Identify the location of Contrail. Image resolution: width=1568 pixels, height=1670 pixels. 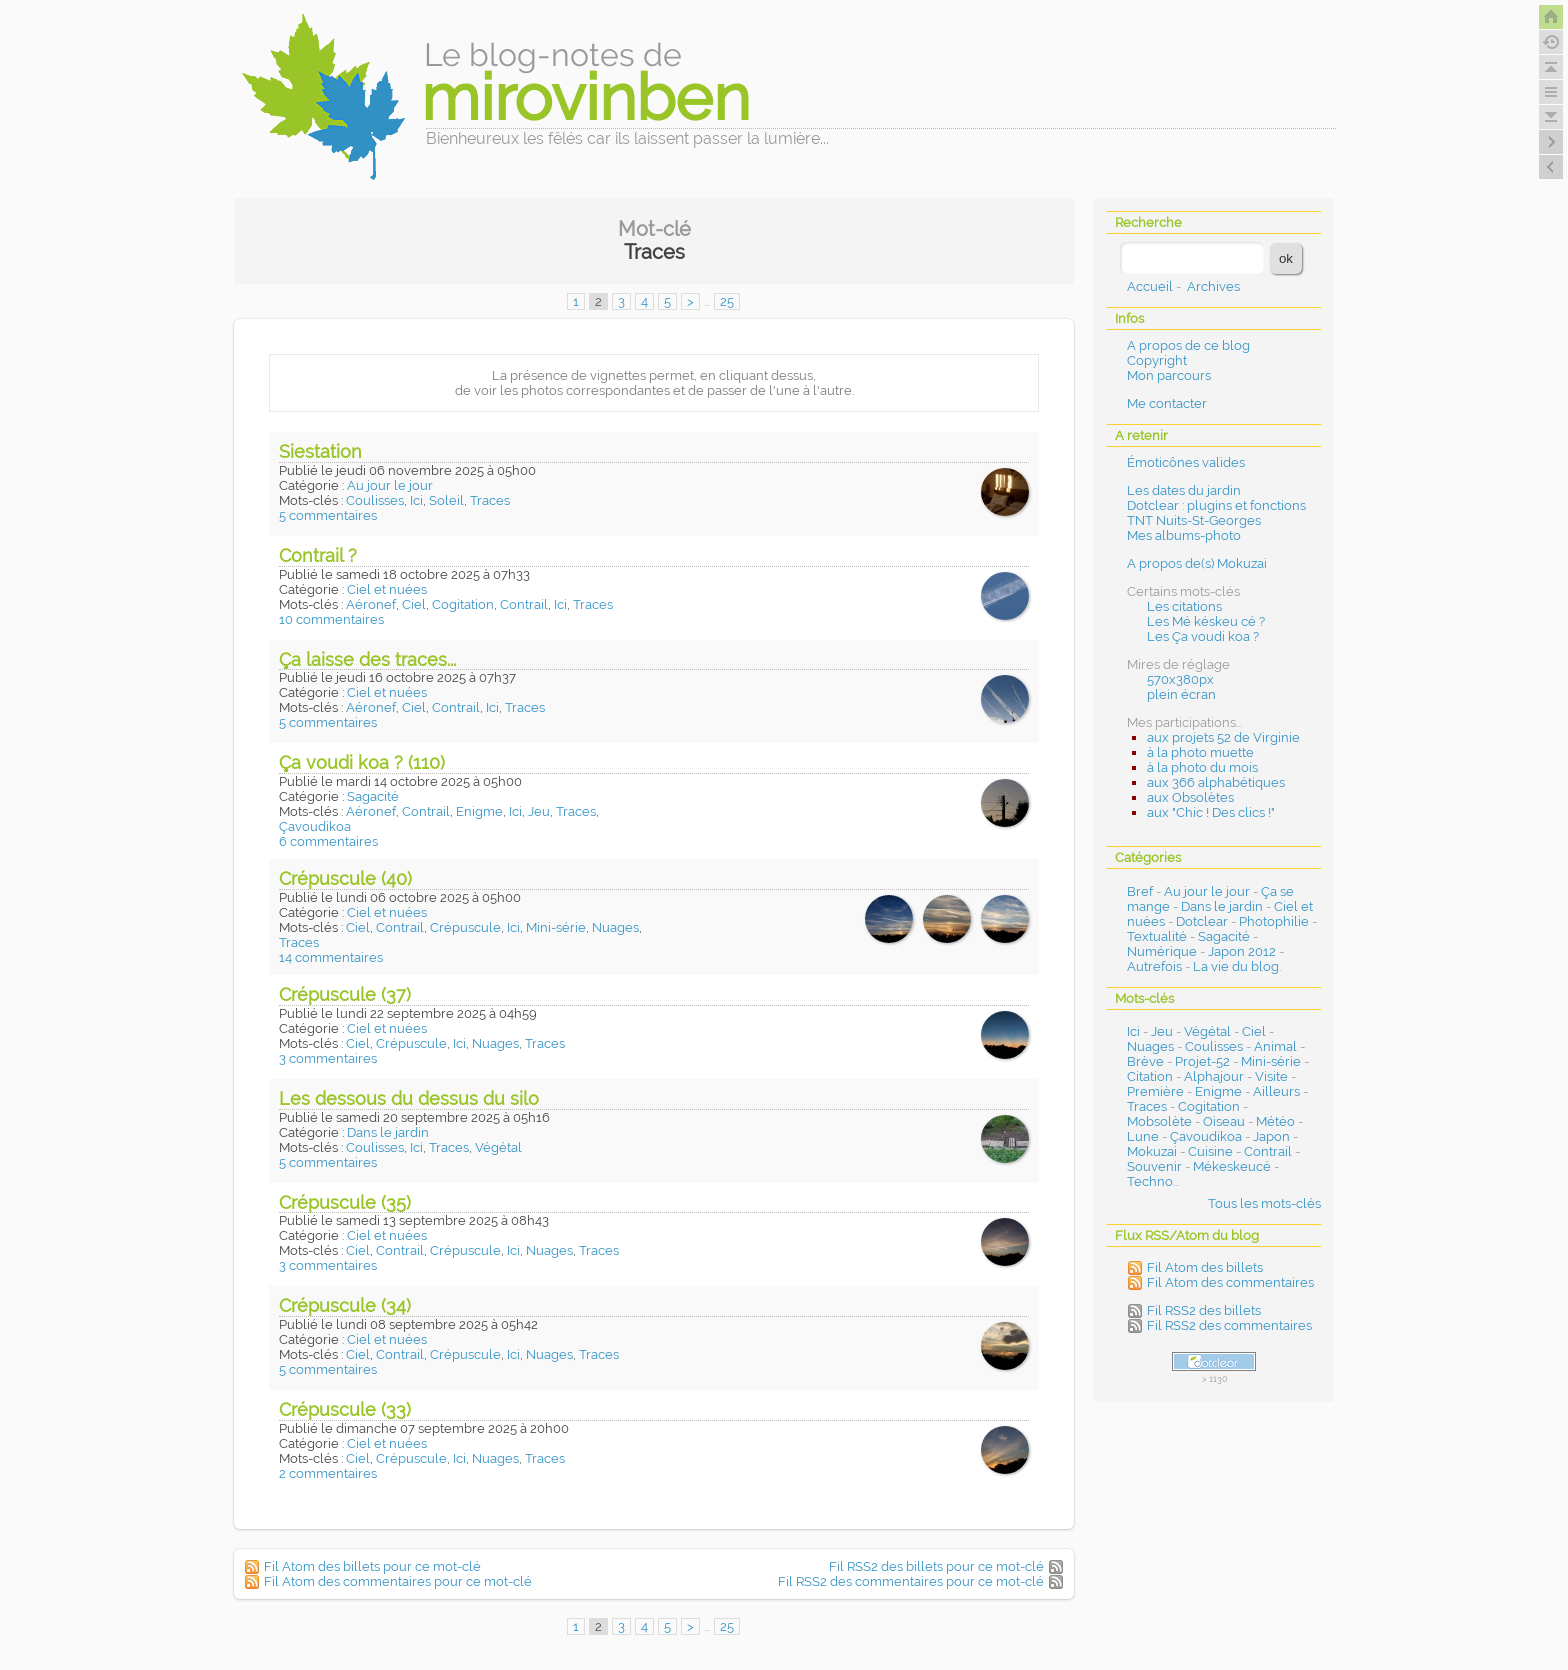
(524, 604).